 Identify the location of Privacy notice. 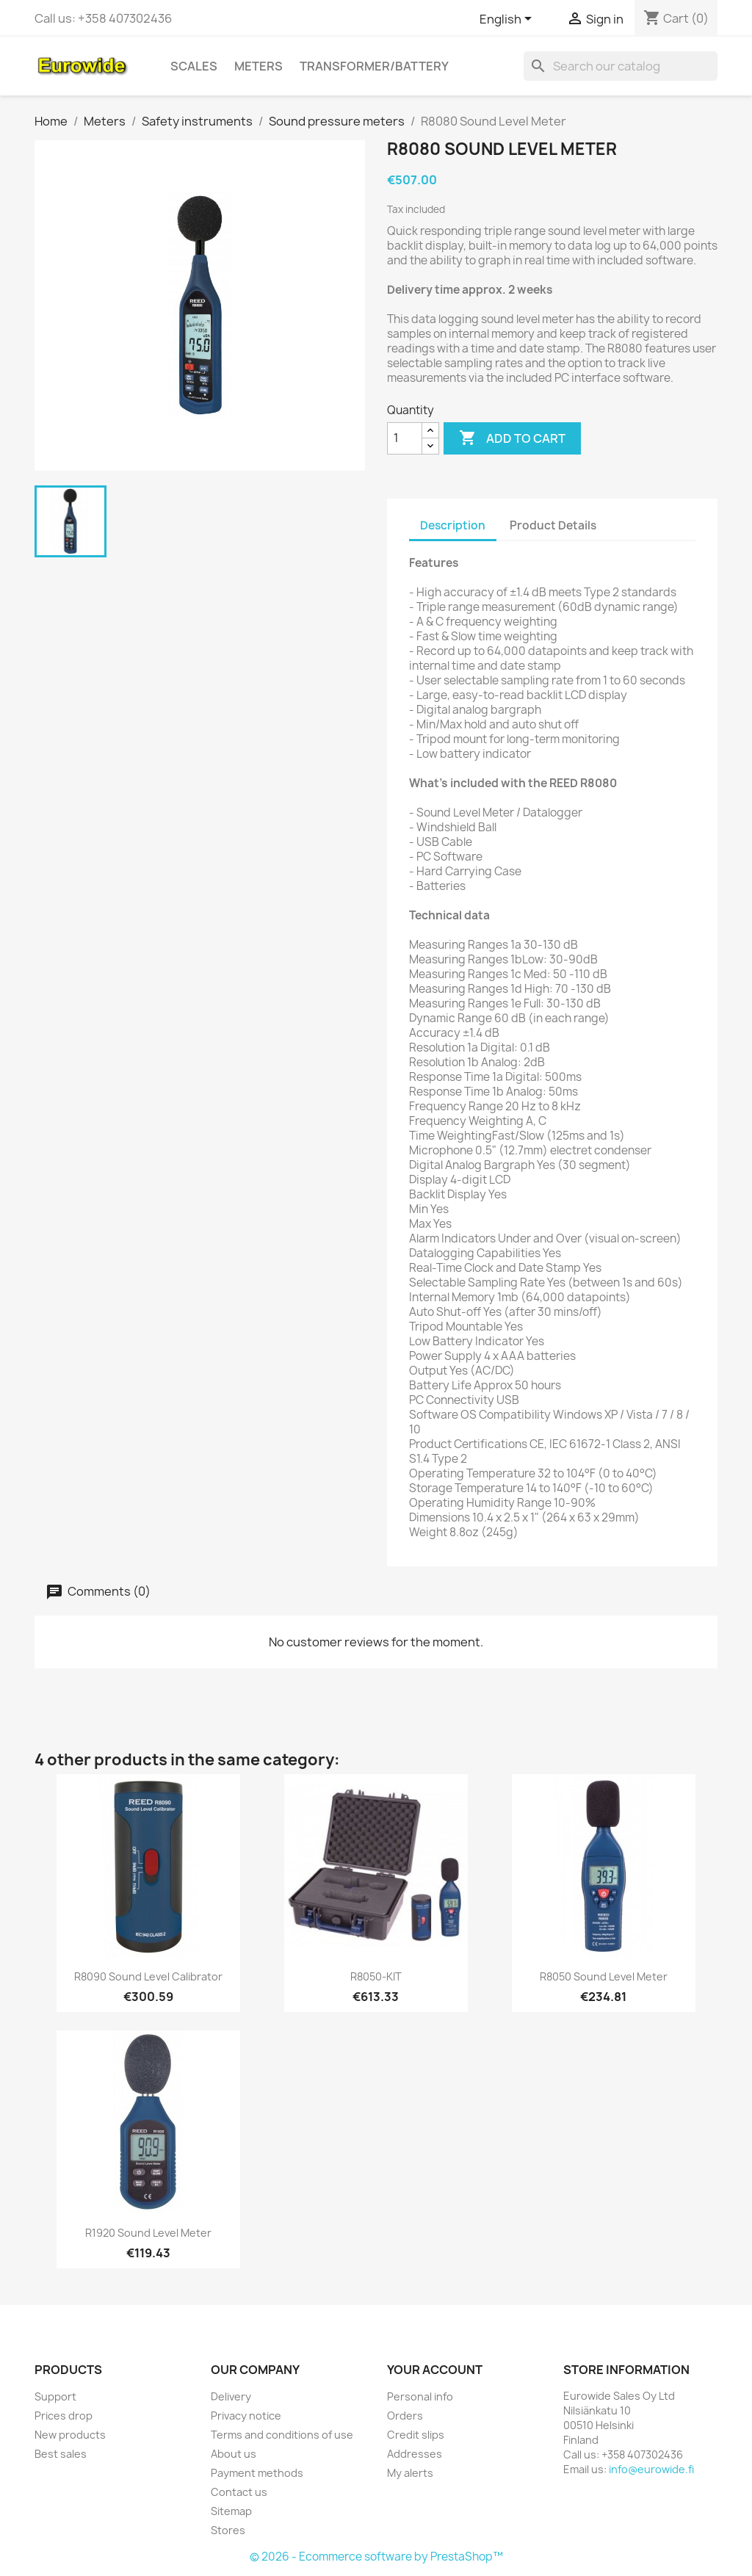
(246, 2416).